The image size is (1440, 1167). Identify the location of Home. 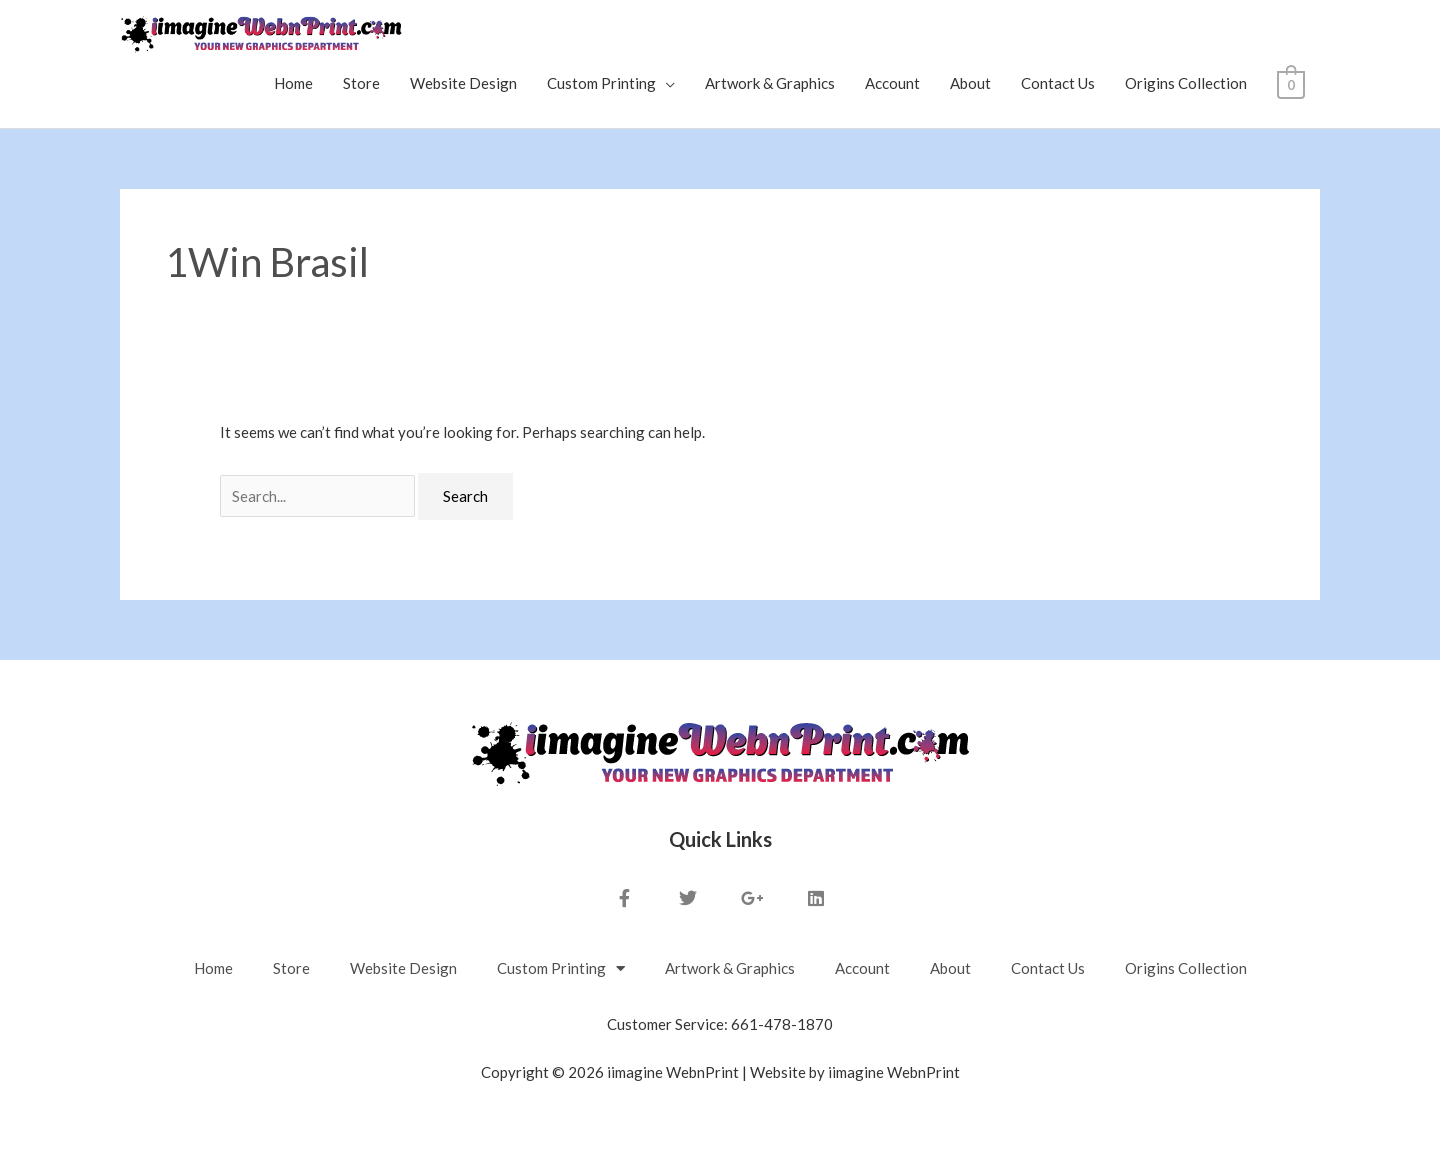
(294, 83).